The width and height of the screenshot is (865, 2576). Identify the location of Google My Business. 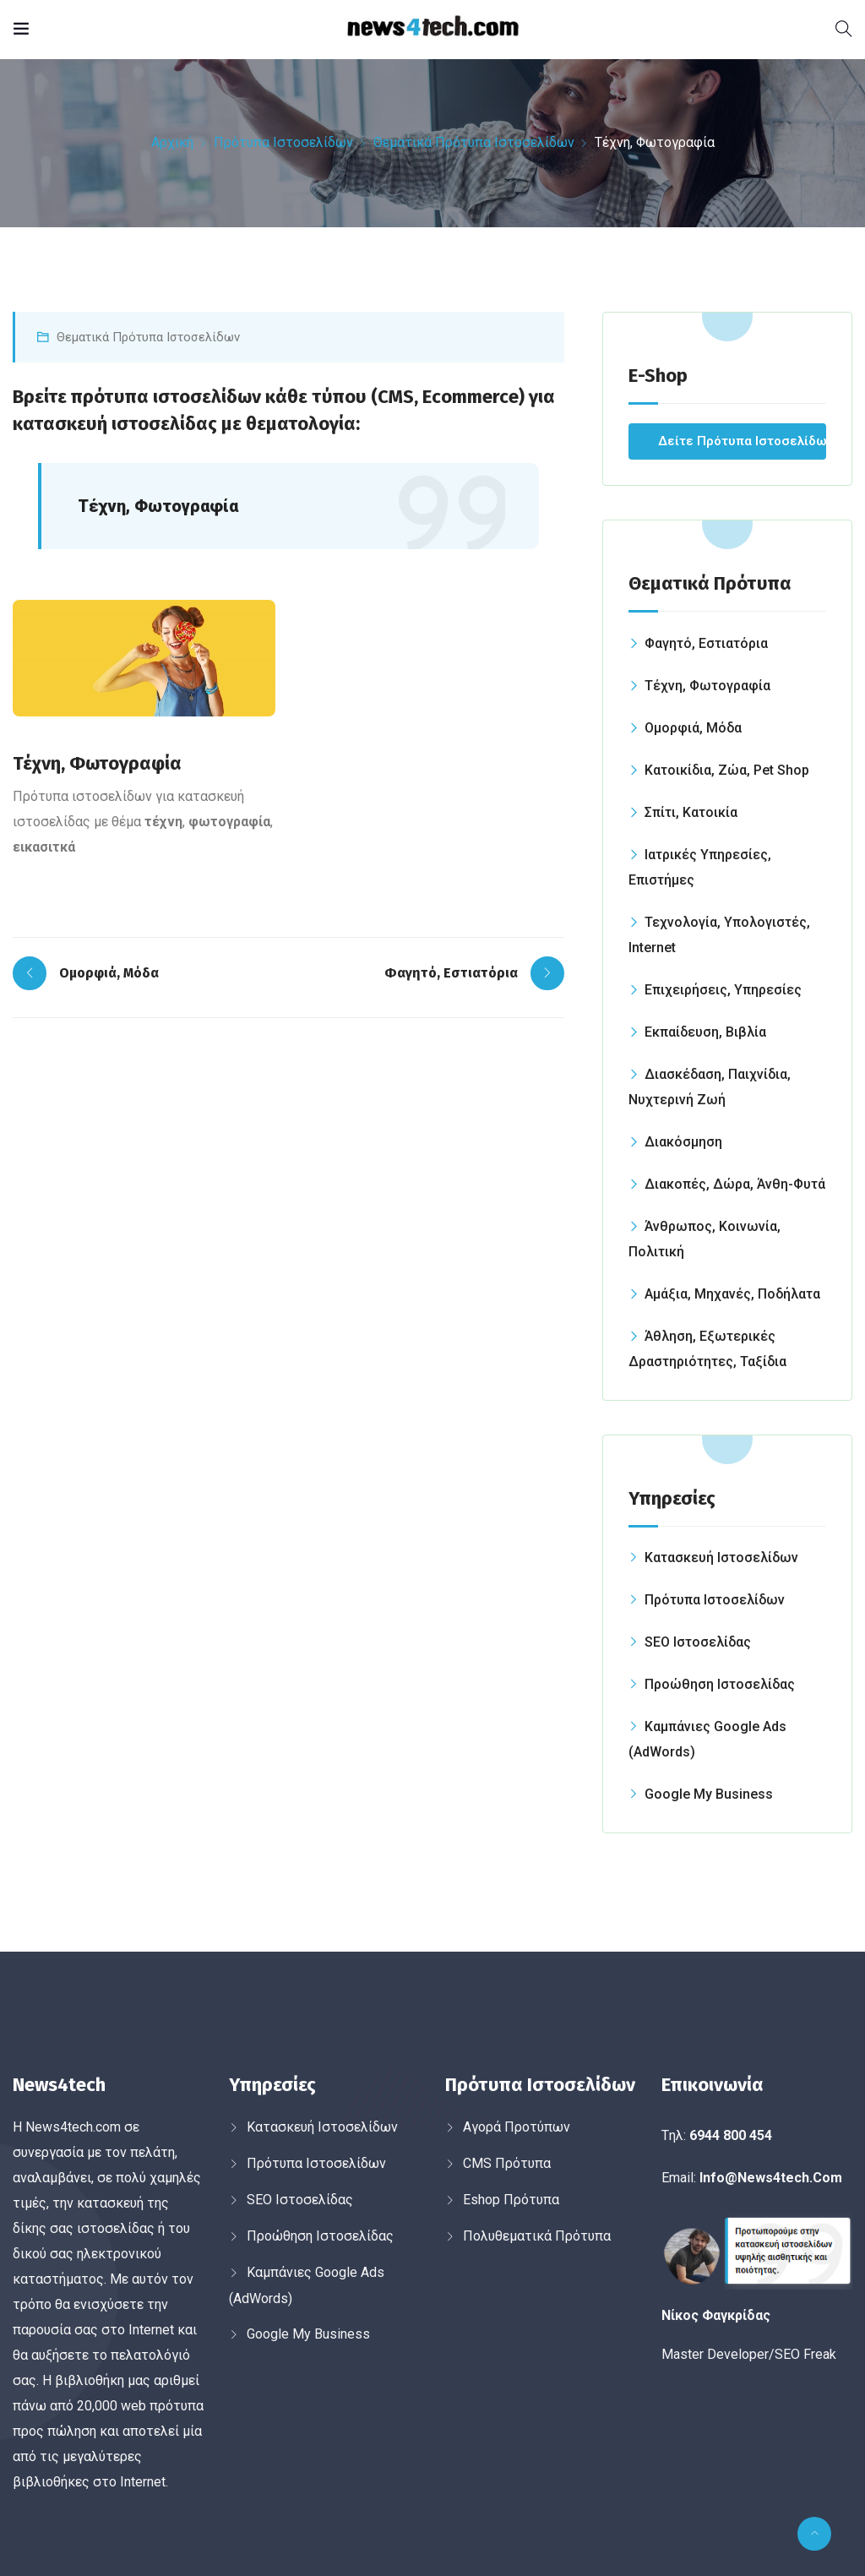
(709, 1794).